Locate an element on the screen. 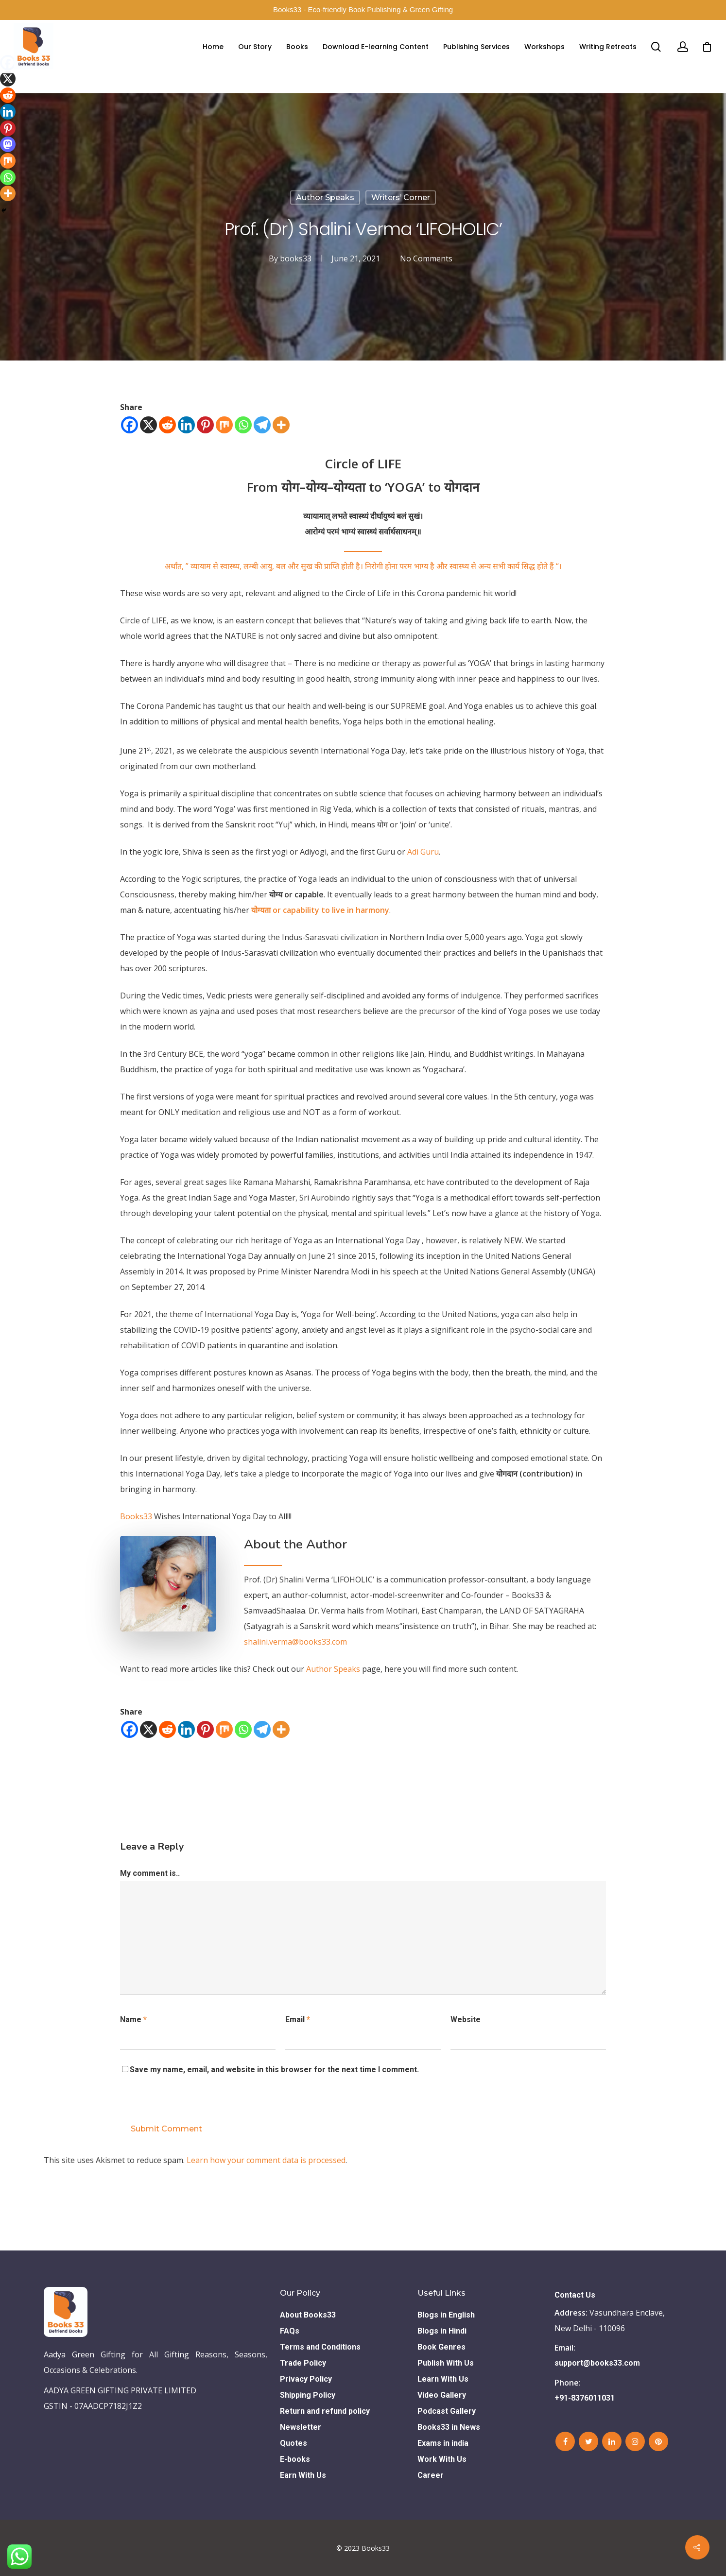  Blogs in English is located at coordinates (446, 2314).